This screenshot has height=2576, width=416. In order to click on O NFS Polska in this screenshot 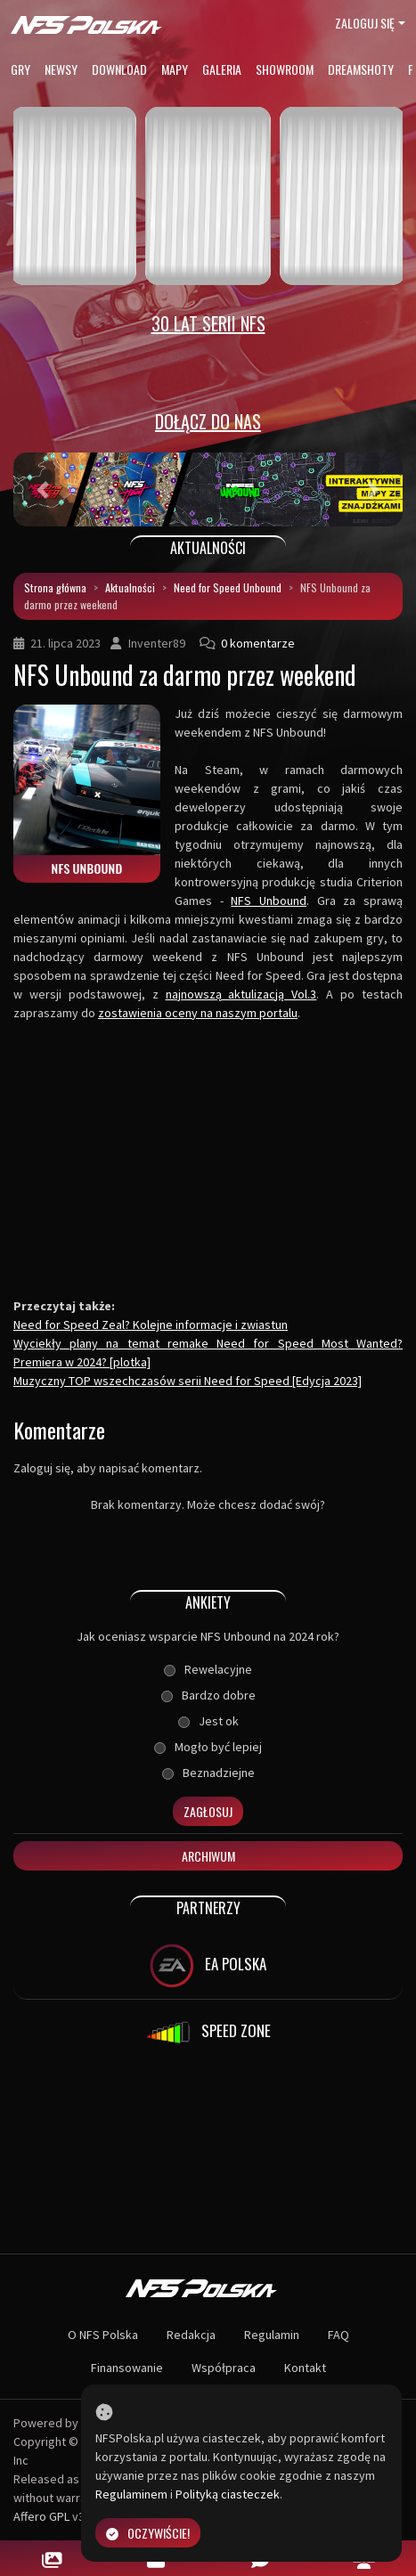, I will do `click(103, 2335)`.